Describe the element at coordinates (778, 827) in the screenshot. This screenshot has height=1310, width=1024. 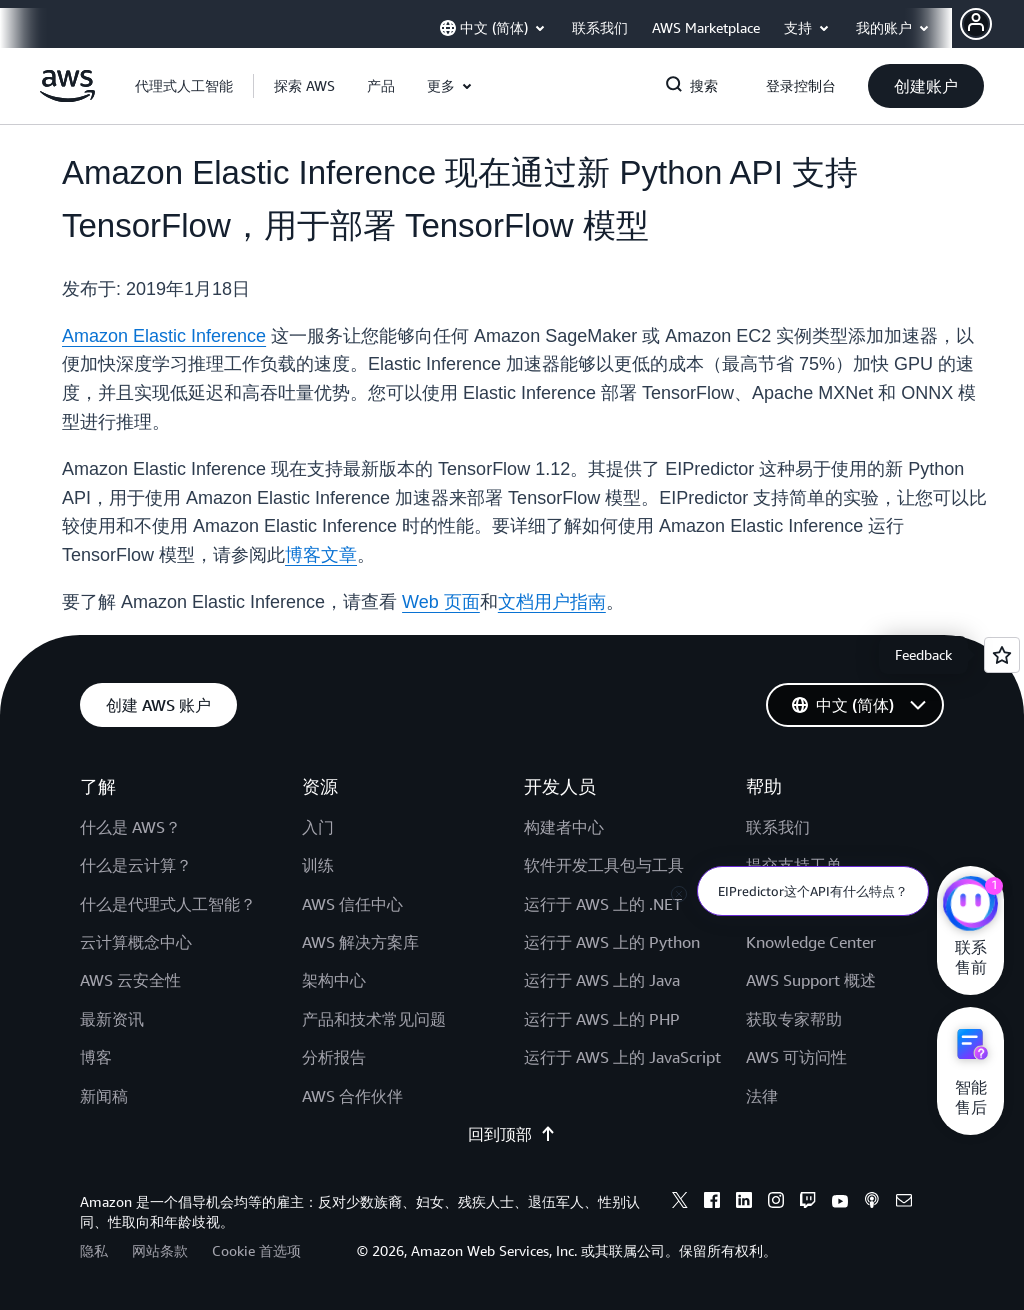
I see `联系我们` at that location.